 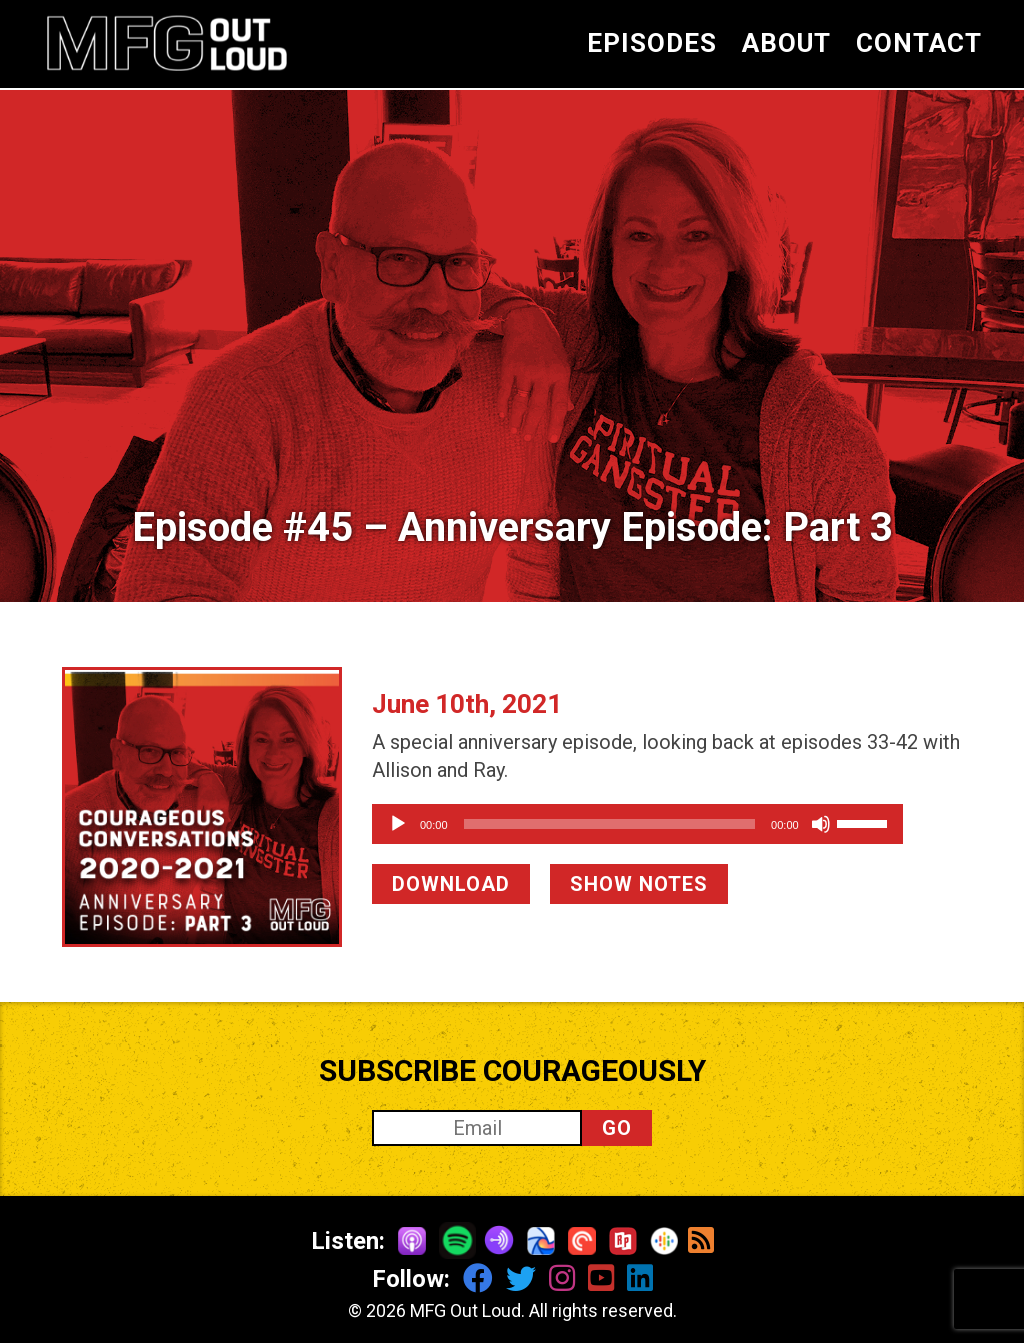 I want to click on DOWNLOAD, so click(x=451, y=884).